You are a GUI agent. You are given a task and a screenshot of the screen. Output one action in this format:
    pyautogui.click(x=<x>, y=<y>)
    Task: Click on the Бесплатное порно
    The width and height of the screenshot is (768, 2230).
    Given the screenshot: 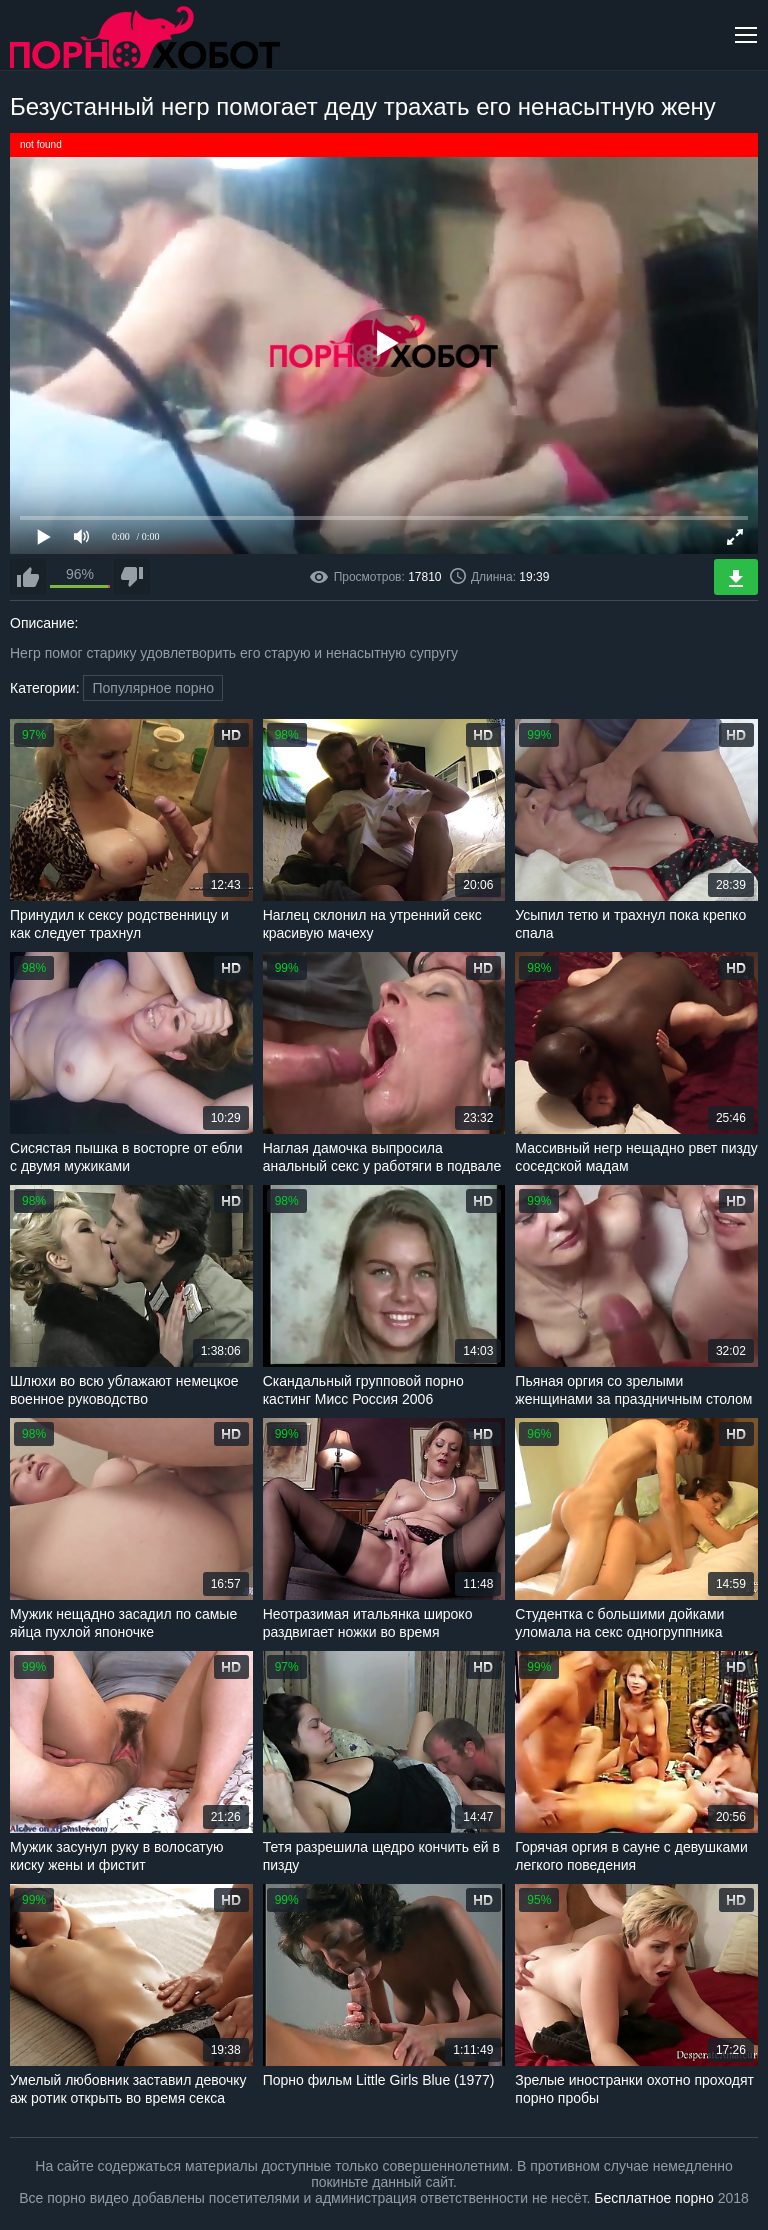 What is the action you would take?
    pyautogui.click(x=653, y=2198)
    